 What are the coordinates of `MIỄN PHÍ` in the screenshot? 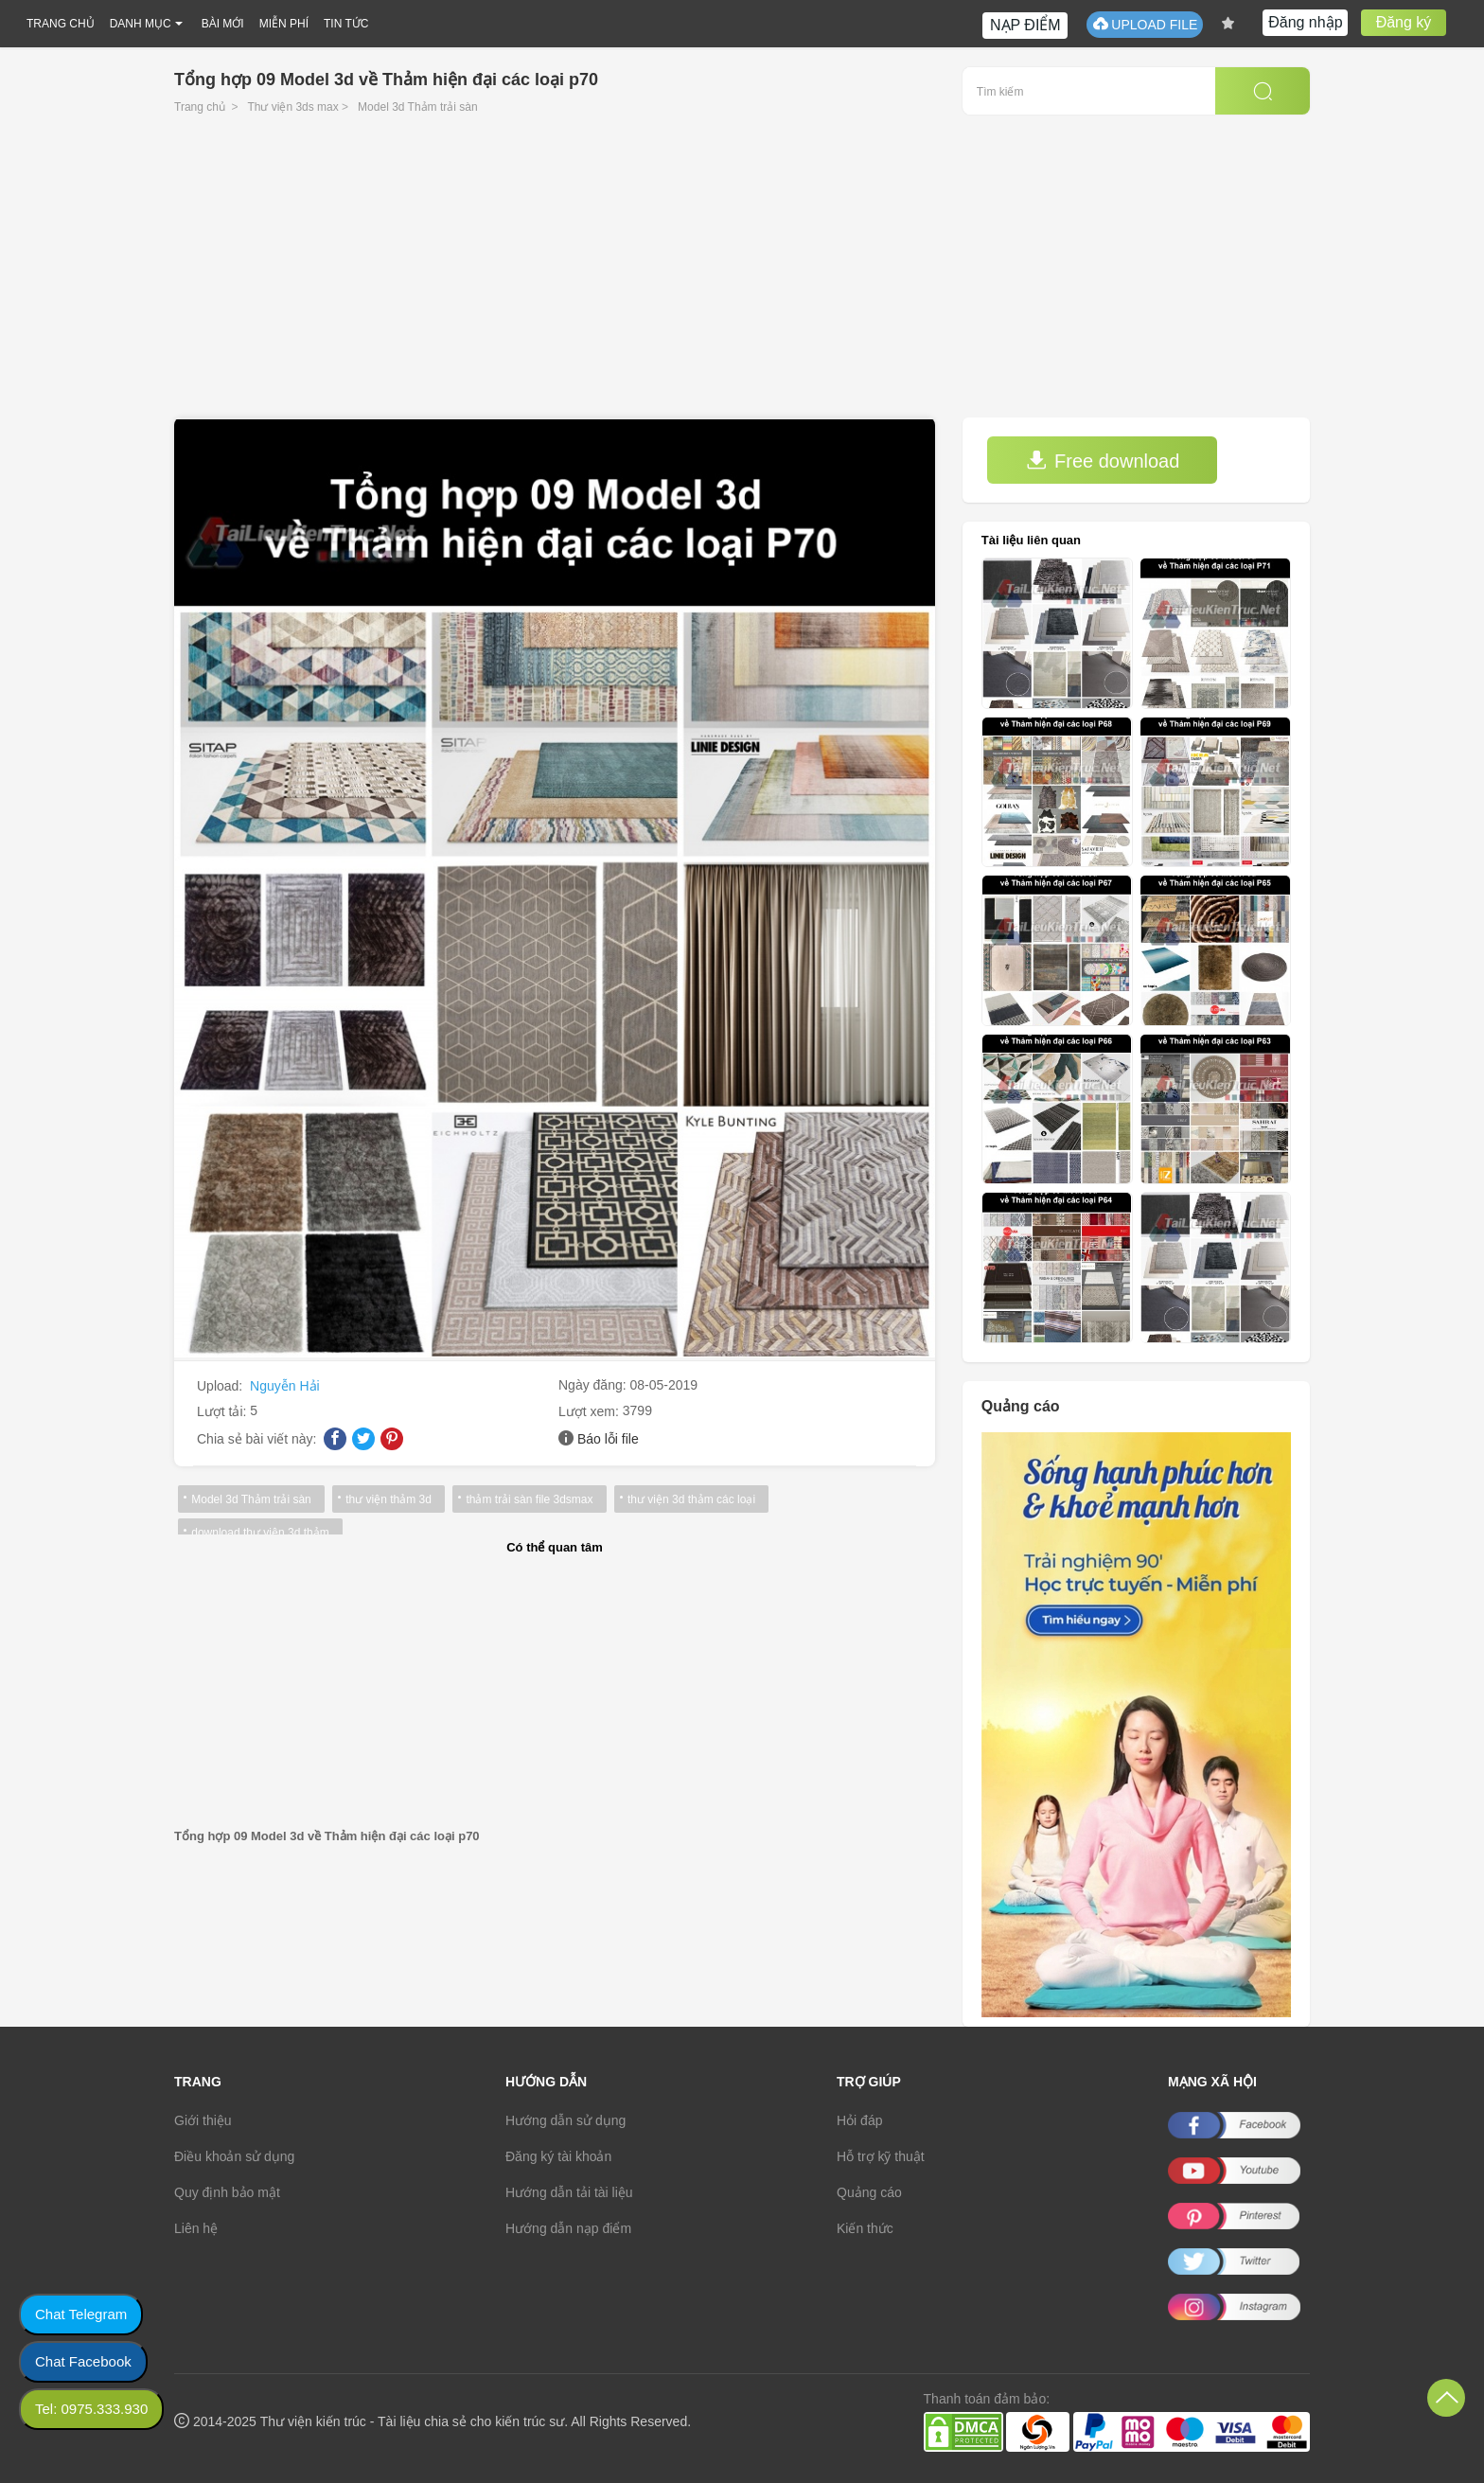 It's located at (284, 23).